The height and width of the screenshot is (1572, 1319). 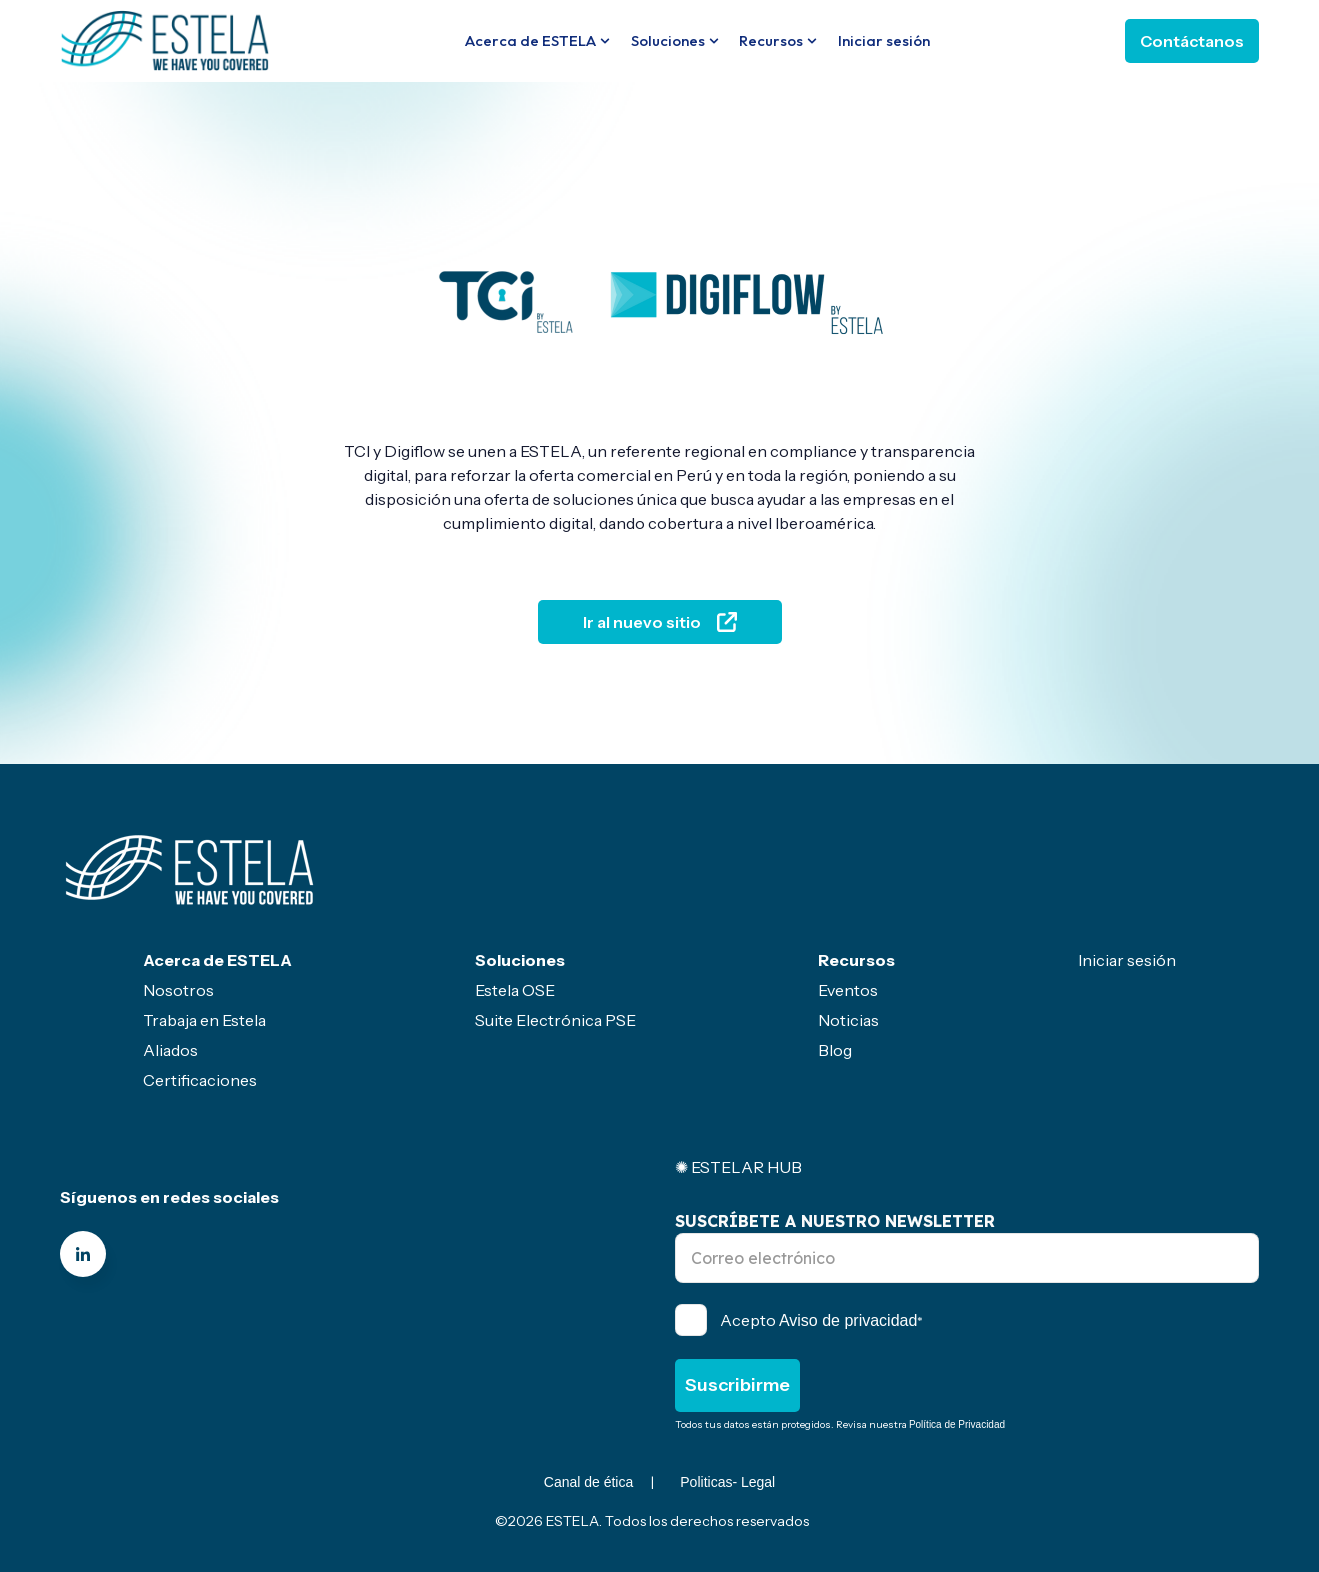 What do you see at coordinates (848, 1020) in the screenshot?
I see `Noticias [menuitem]` at bounding box center [848, 1020].